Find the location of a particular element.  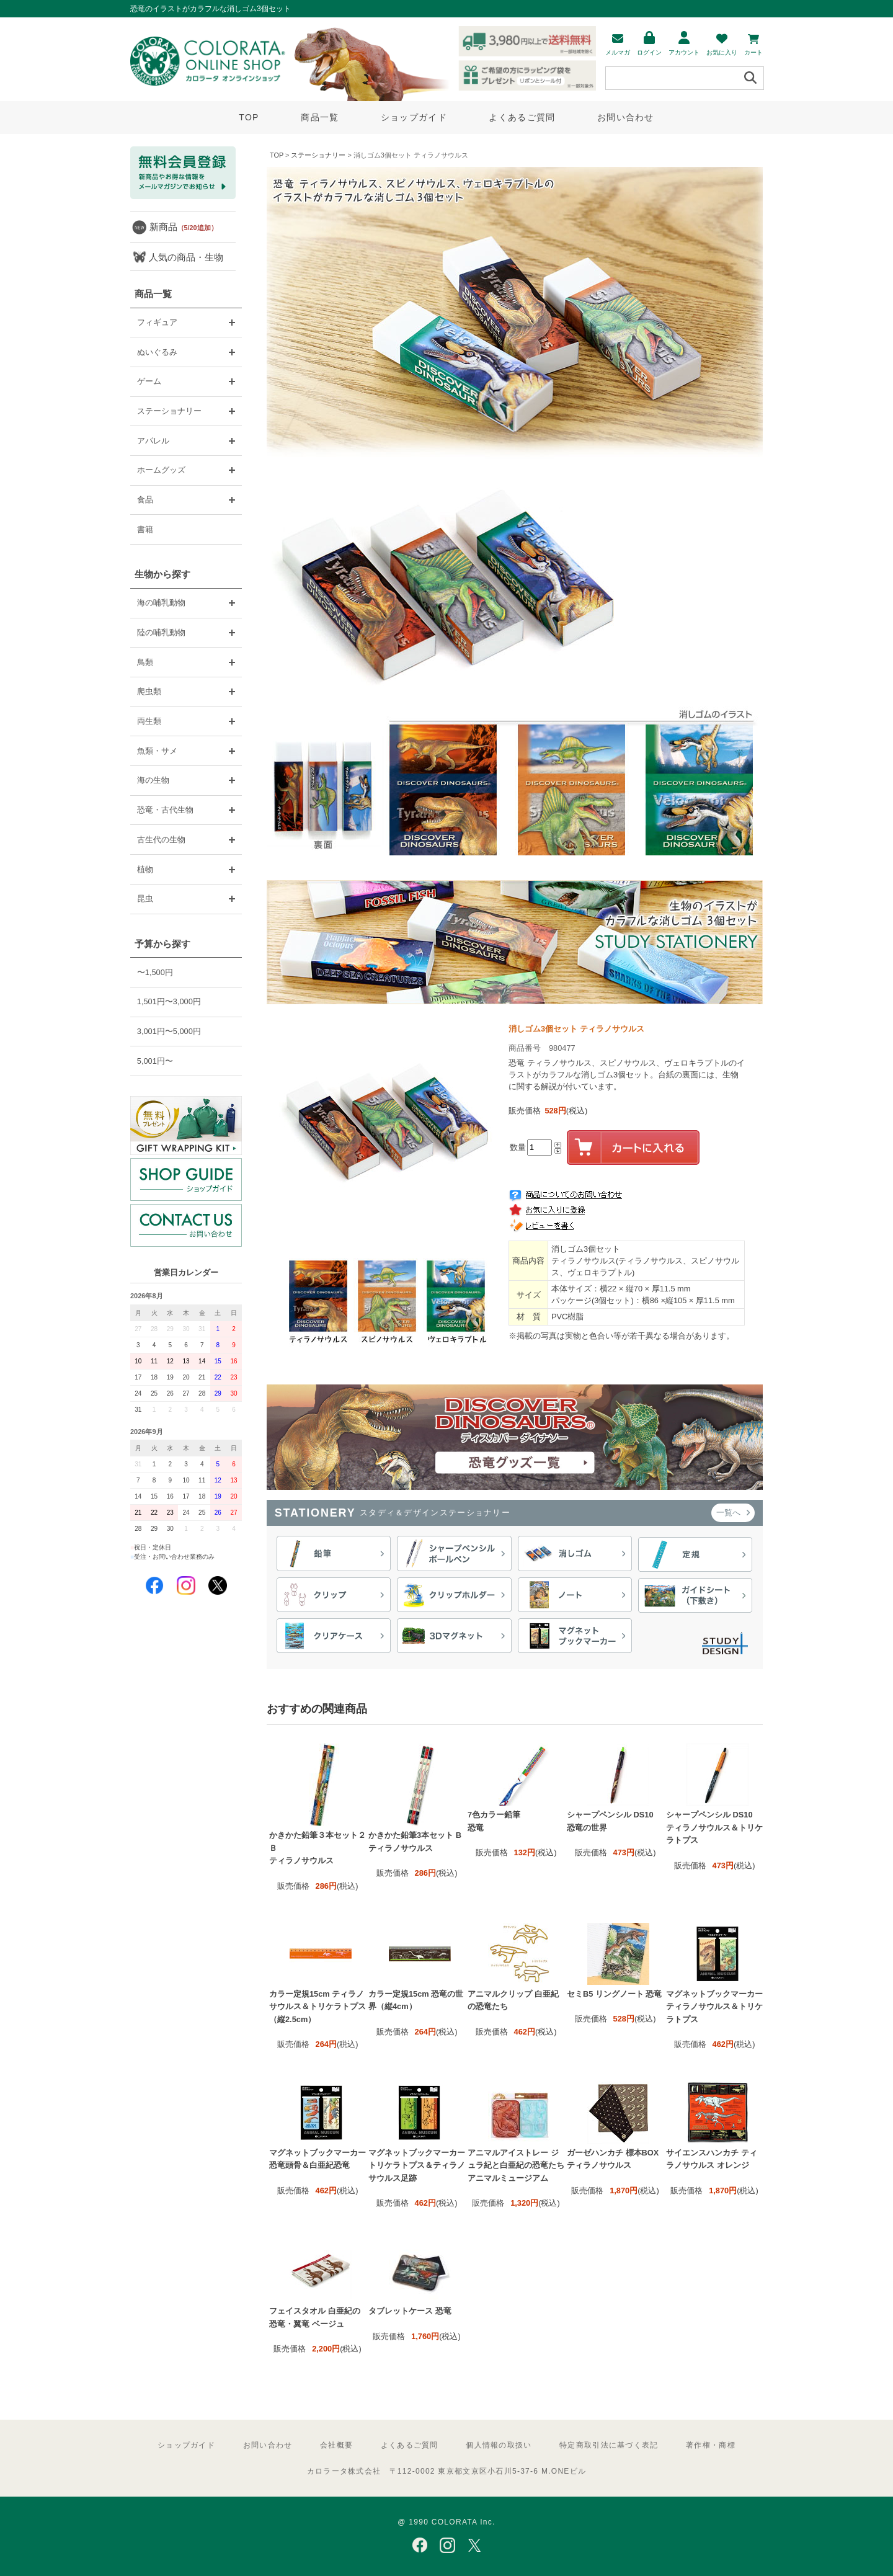

よくあるご質問 is located at coordinates (522, 117).